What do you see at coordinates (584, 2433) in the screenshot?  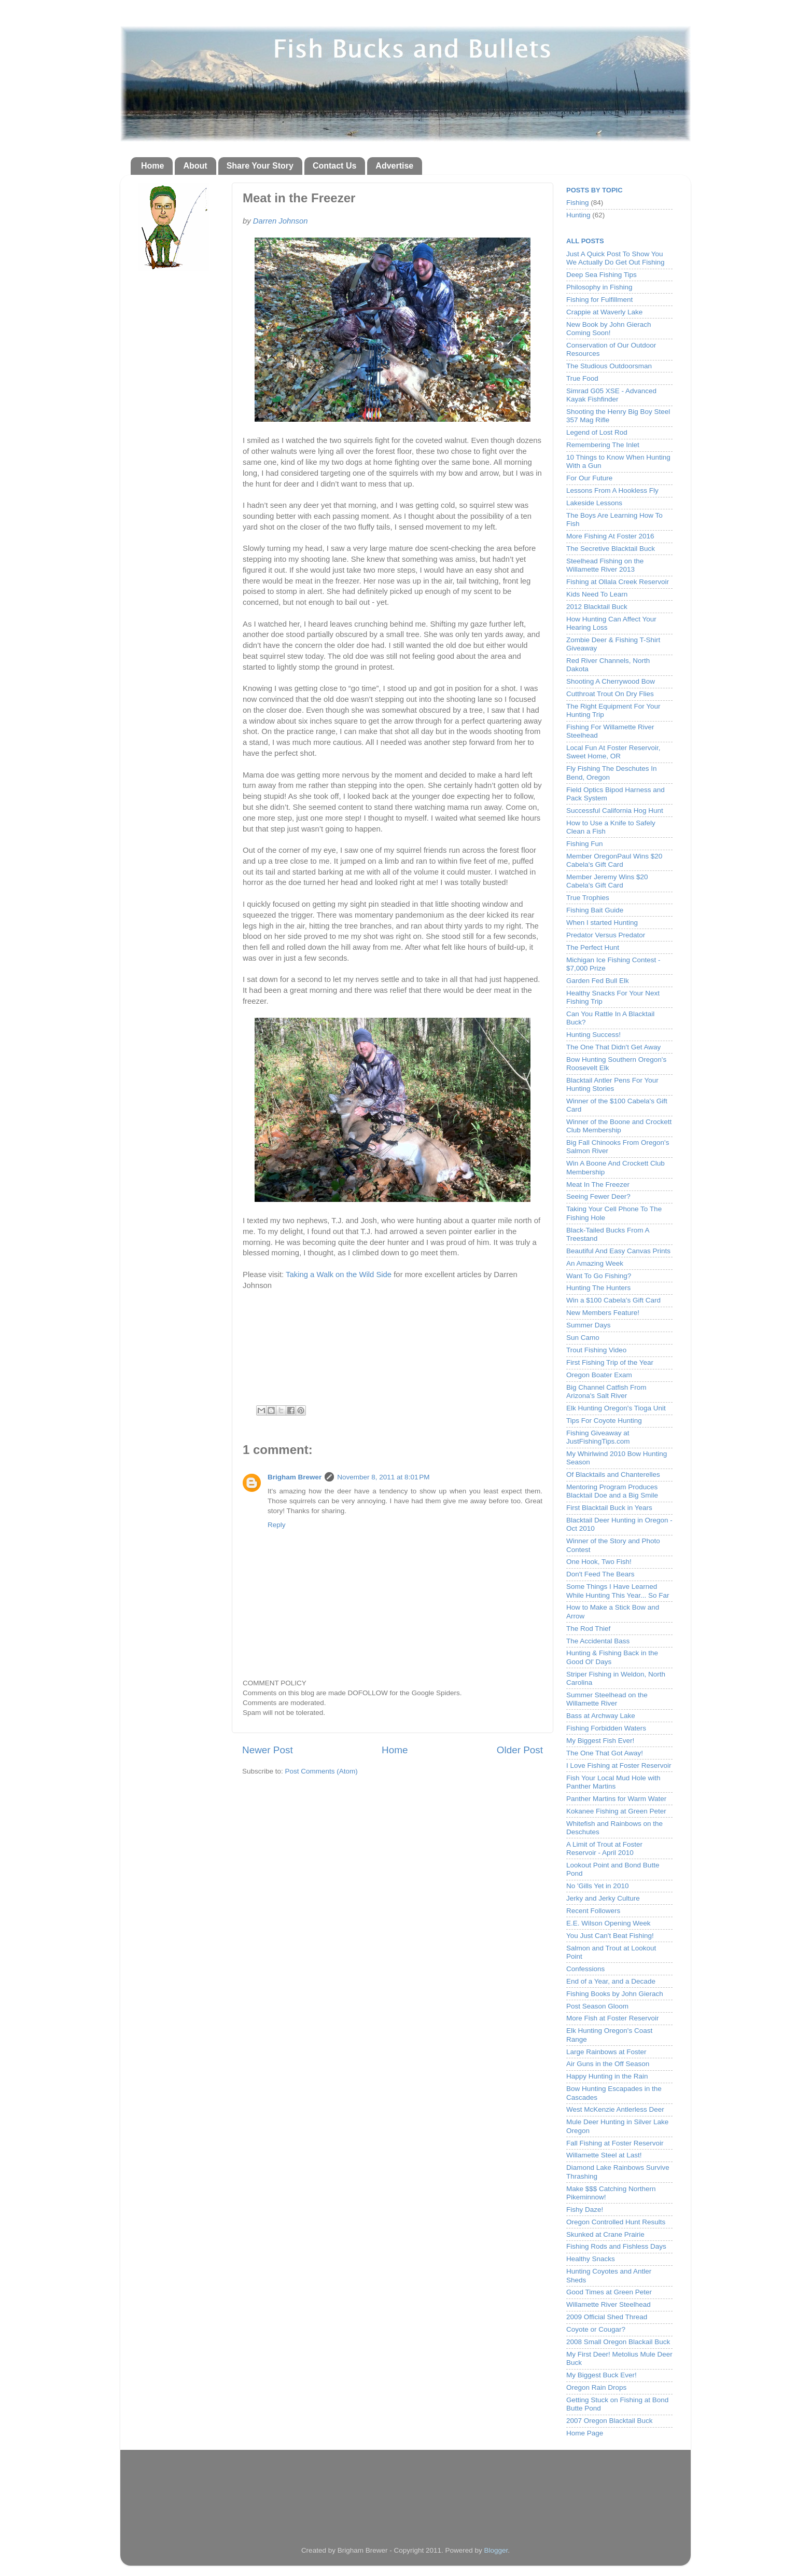 I see `Home Page` at bounding box center [584, 2433].